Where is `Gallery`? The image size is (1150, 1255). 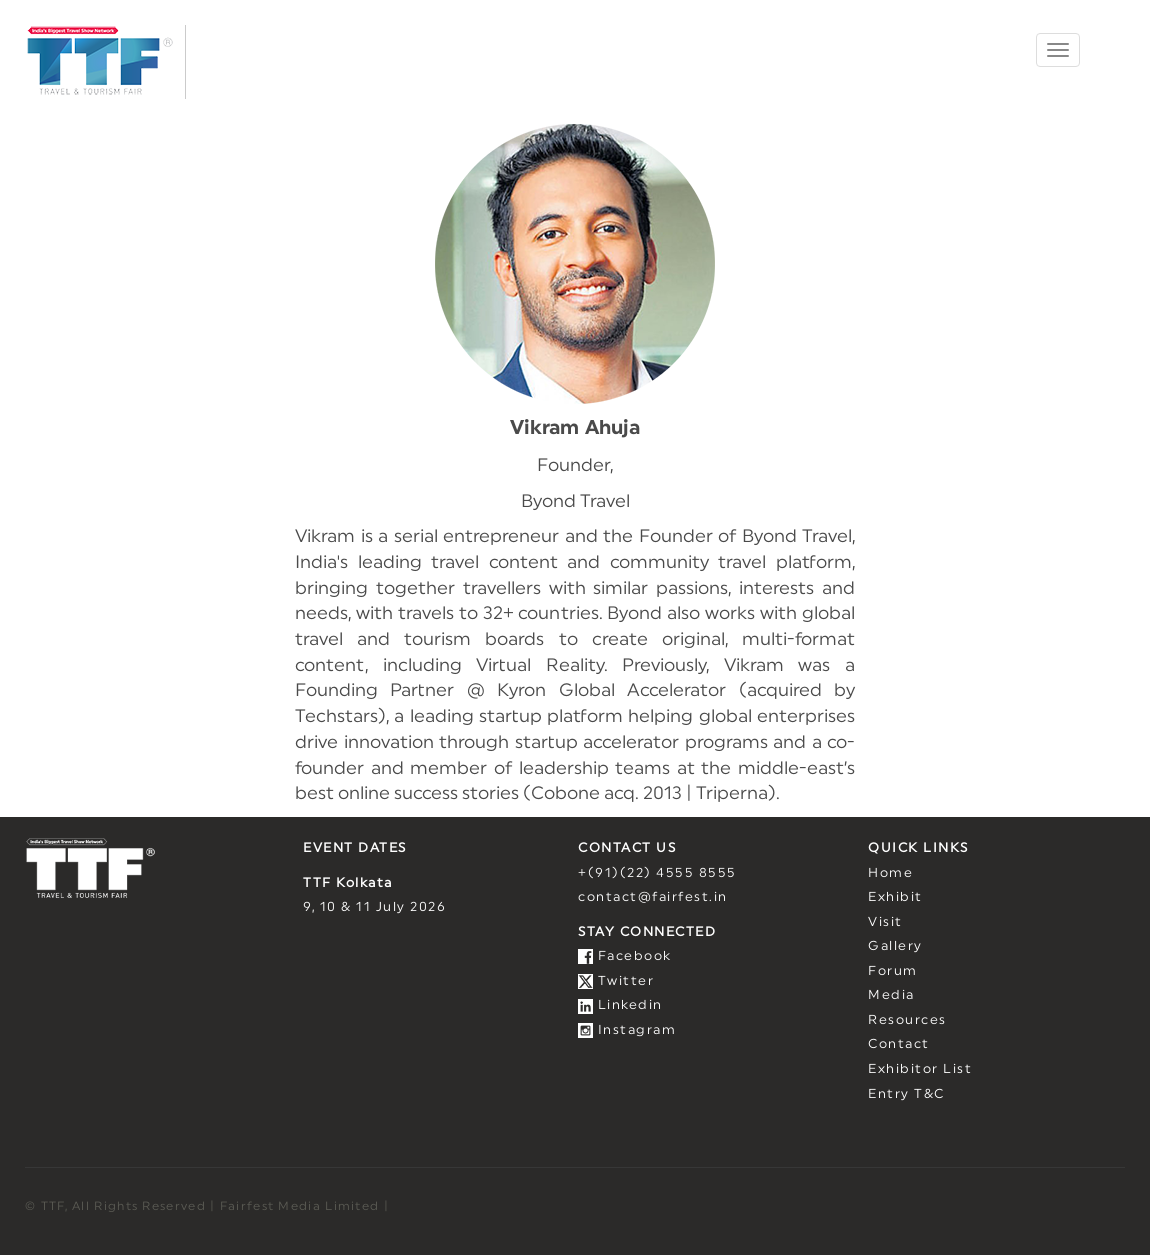 Gallery is located at coordinates (895, 946).